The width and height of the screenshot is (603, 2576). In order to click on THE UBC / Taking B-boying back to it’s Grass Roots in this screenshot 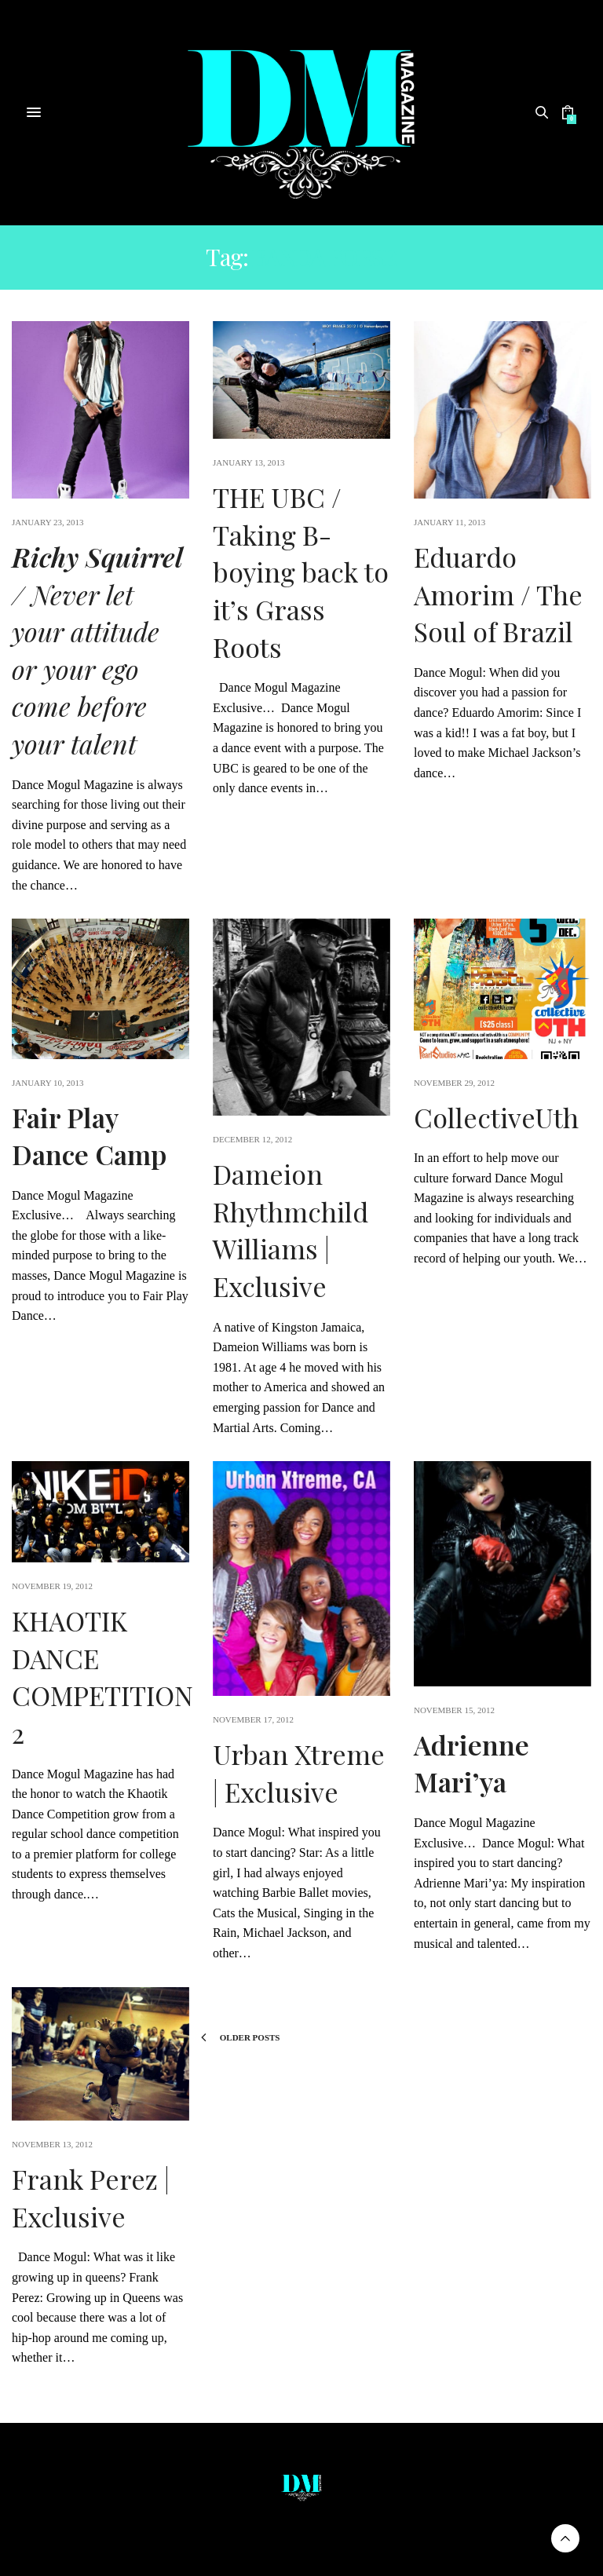, I will do `click(301, 571)`.